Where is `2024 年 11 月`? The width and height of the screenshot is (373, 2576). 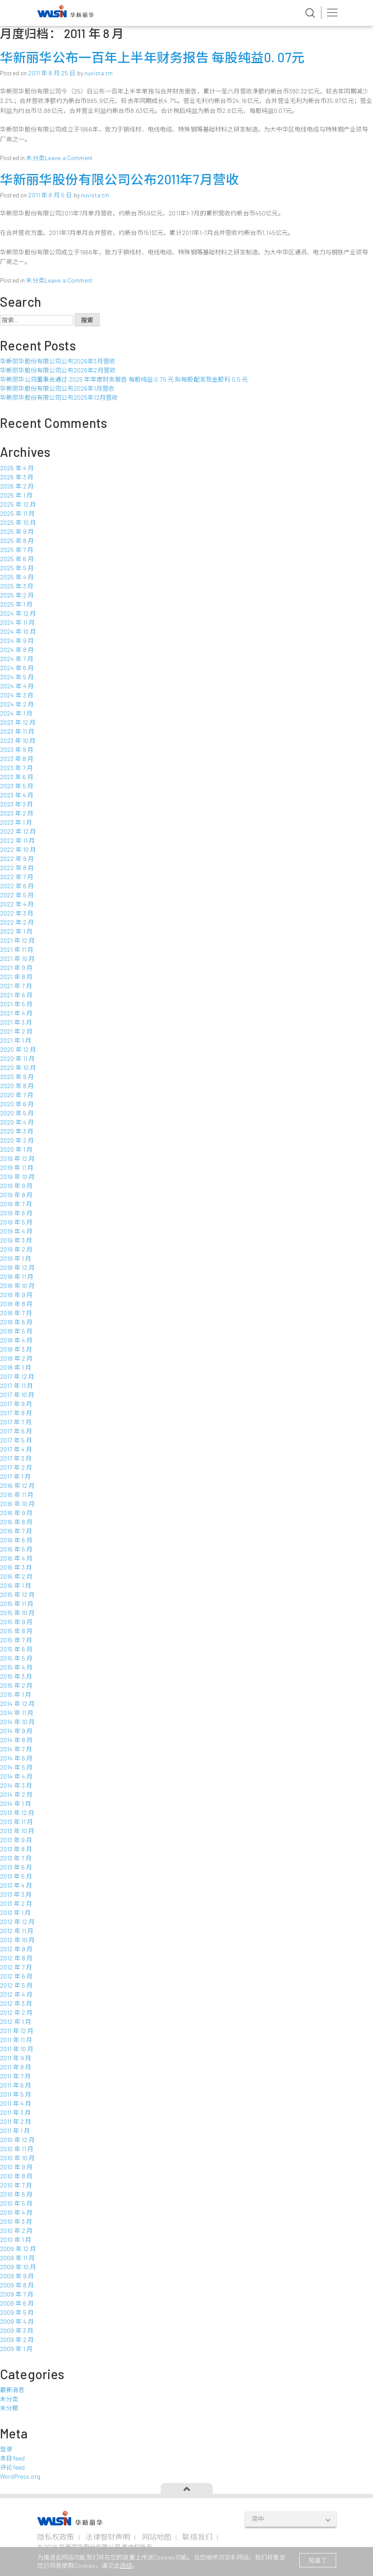 2024 年 11 月 is located at coordinates (17, 622).